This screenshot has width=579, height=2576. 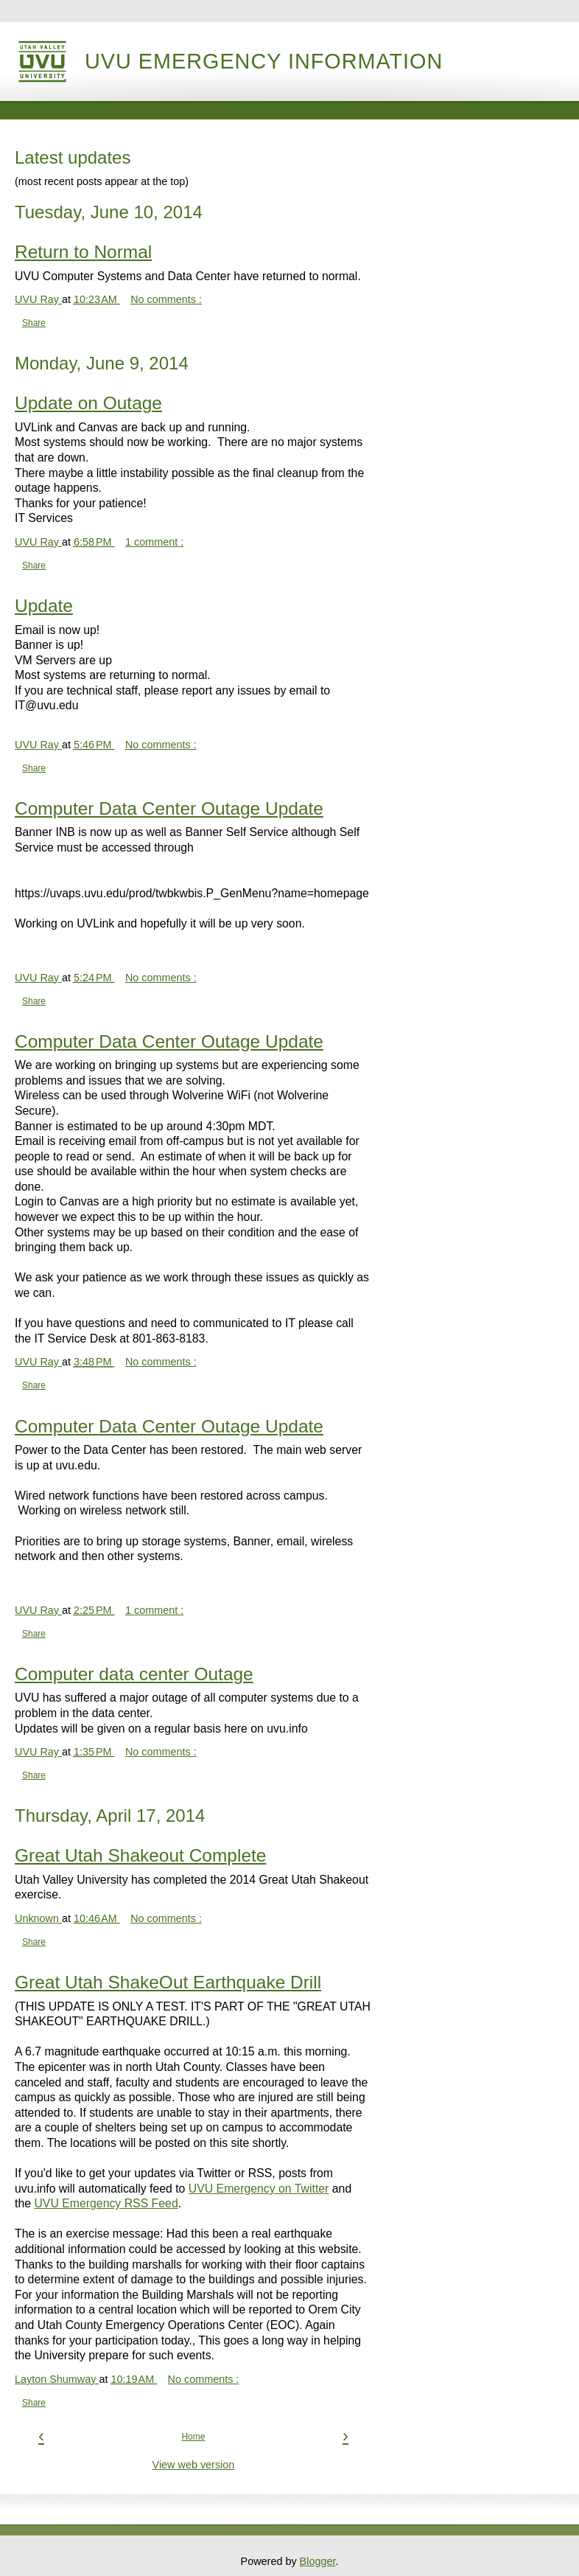 I want to click on Great Utah Shakeout Complete, so click(x=140, y=1855).